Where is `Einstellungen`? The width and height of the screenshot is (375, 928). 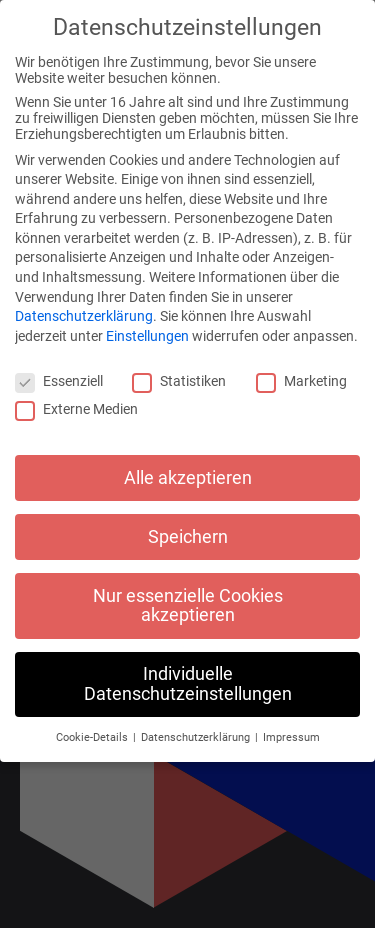
Einstellungen is located at coordinates (147, 336).